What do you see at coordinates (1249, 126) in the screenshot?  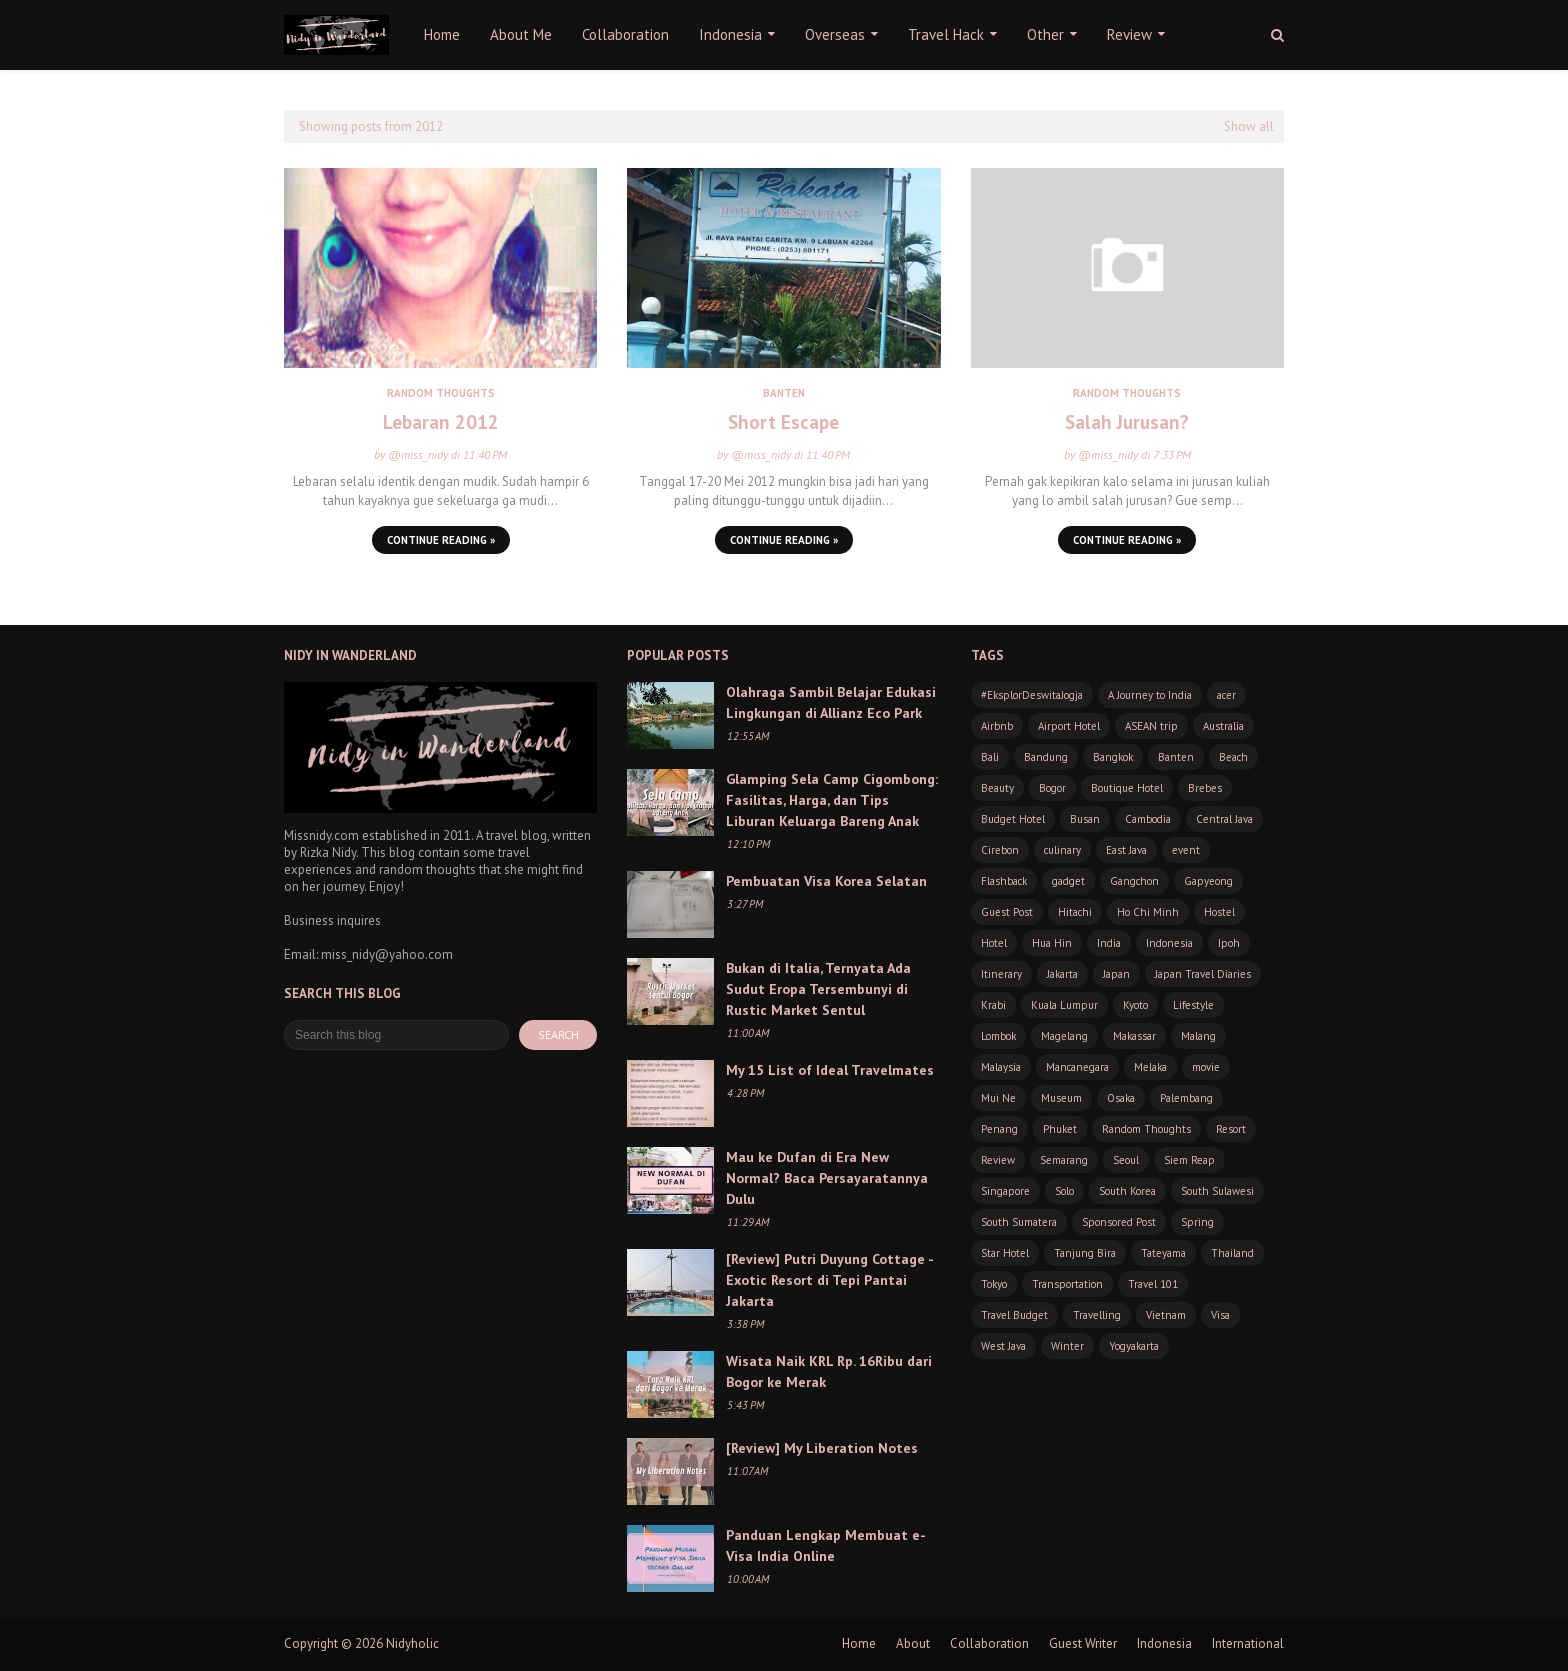 I see `Show all` at bounding box center [1249, 126].